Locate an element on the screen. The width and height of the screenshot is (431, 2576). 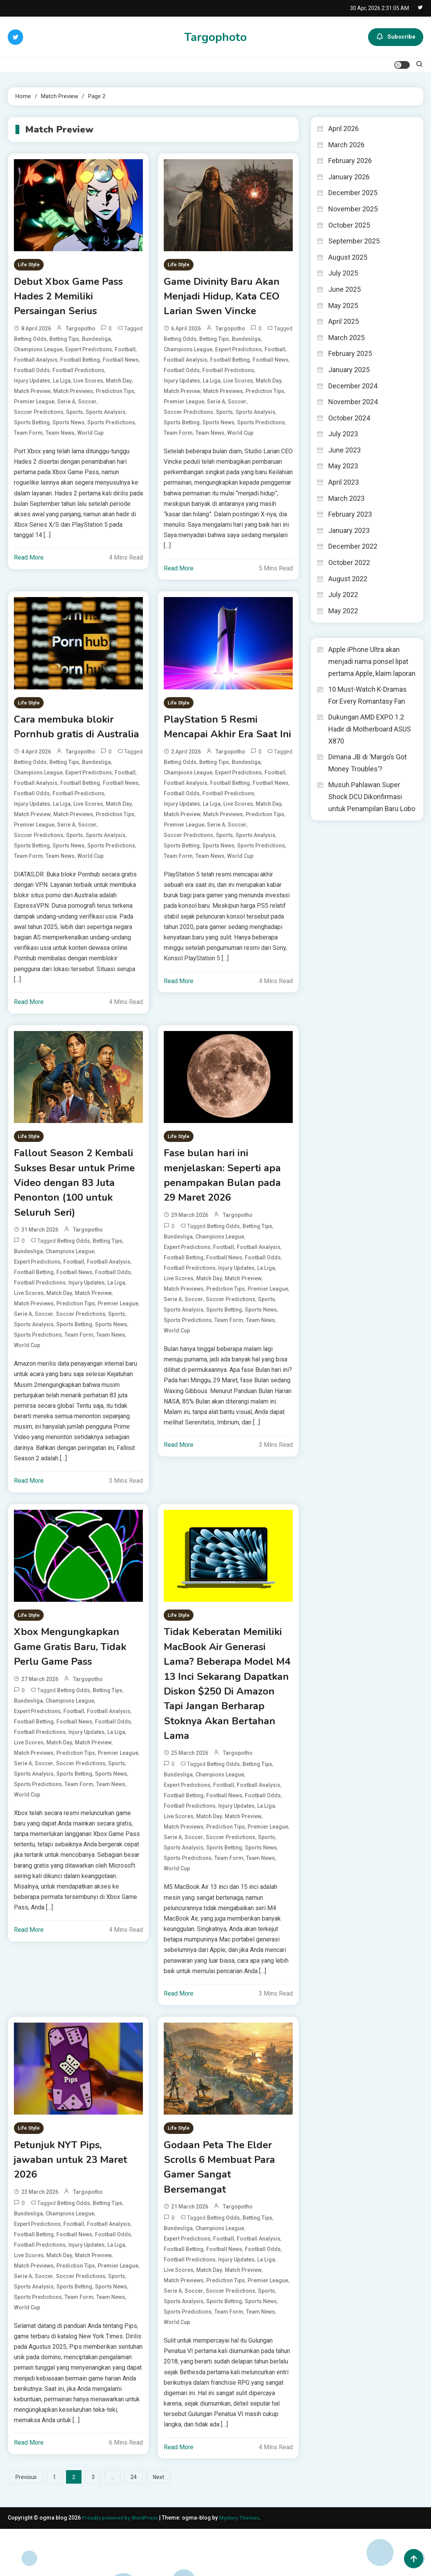
Soccer is located at coordinates (87, 406).